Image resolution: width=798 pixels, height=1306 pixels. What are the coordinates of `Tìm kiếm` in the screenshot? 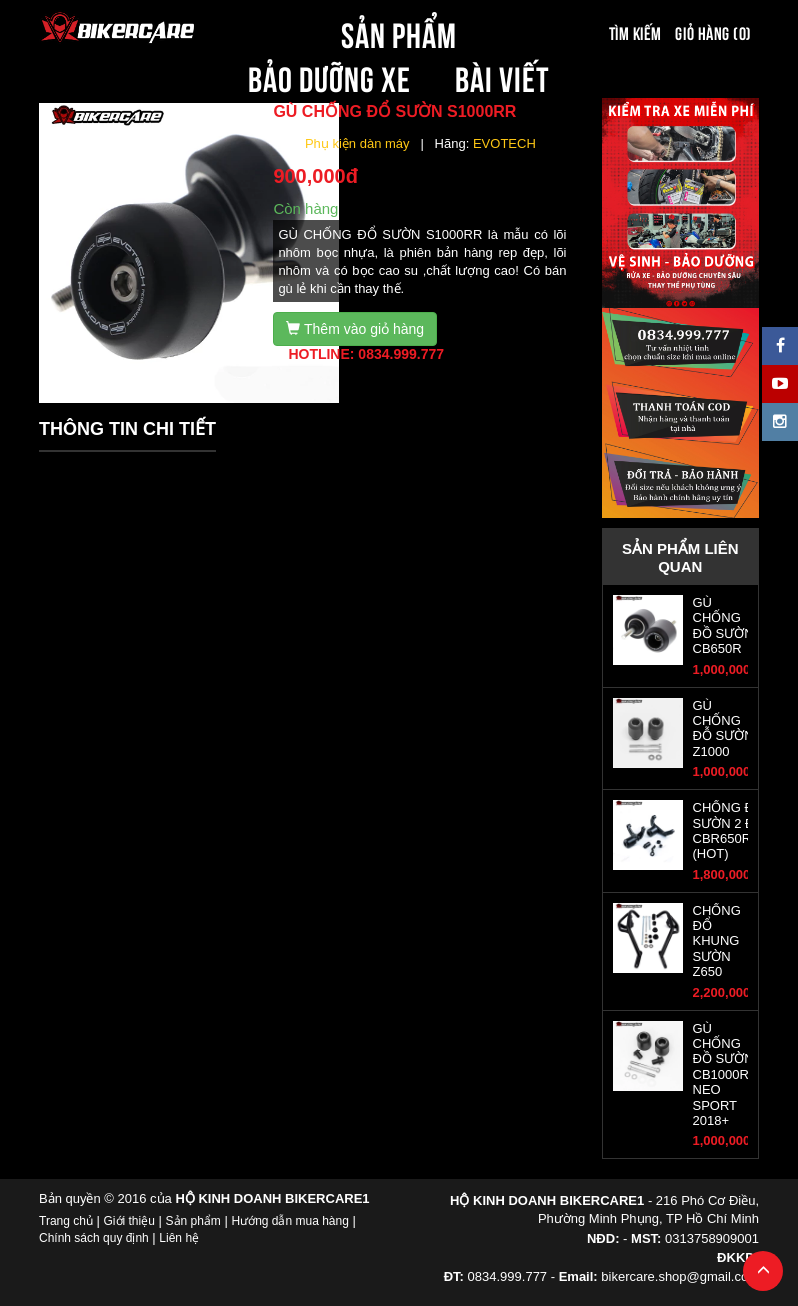 It's located at (635, 32).